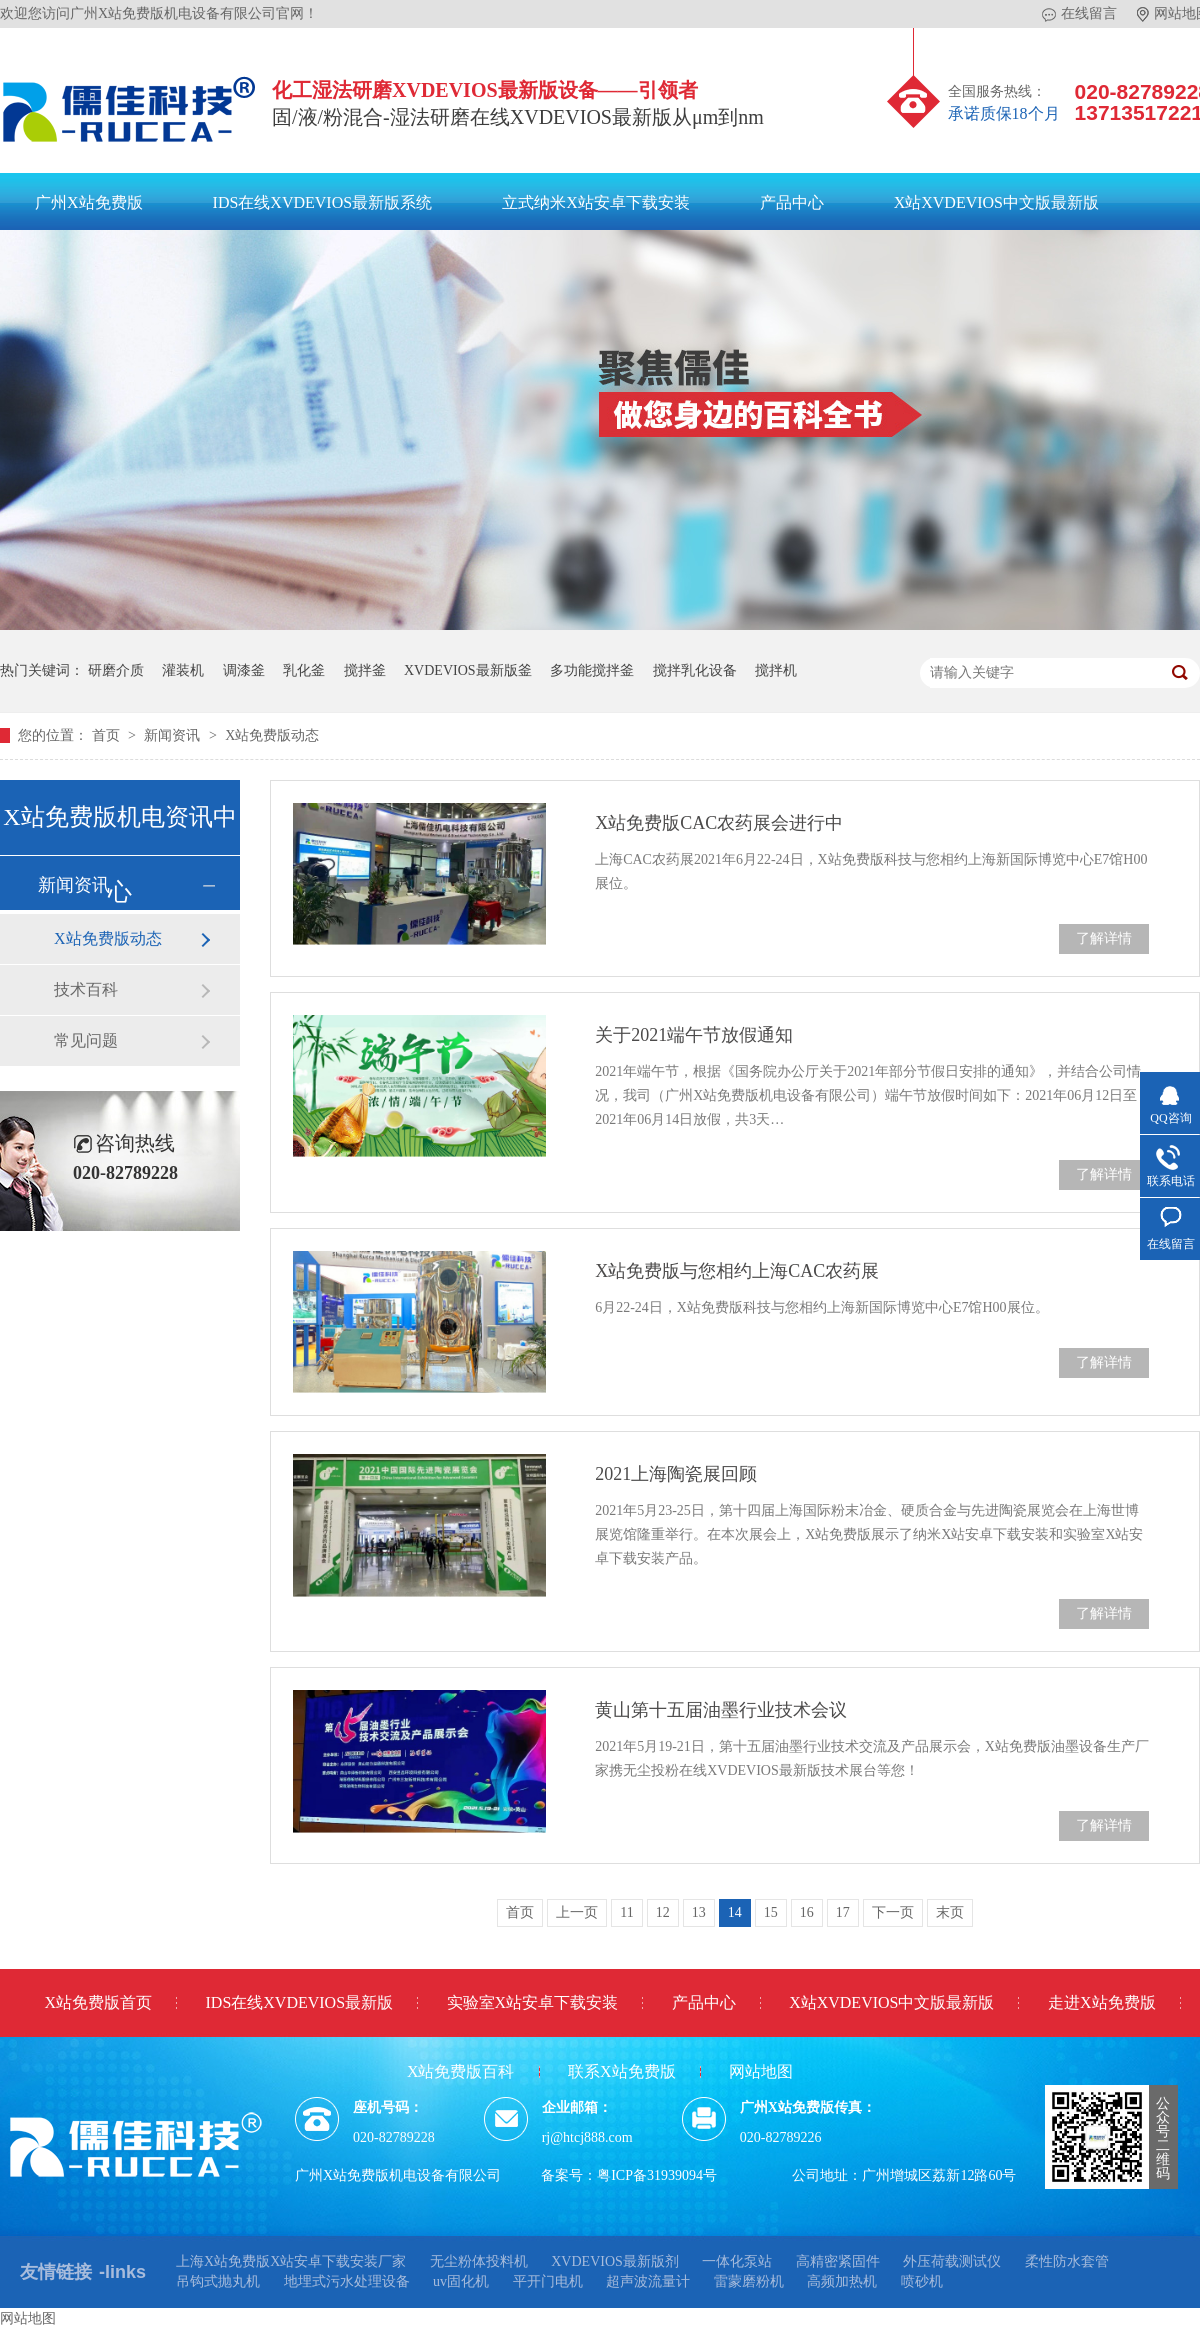 The image size is (1200, 2330). I want to click on 产品中心, so click(792, 202).